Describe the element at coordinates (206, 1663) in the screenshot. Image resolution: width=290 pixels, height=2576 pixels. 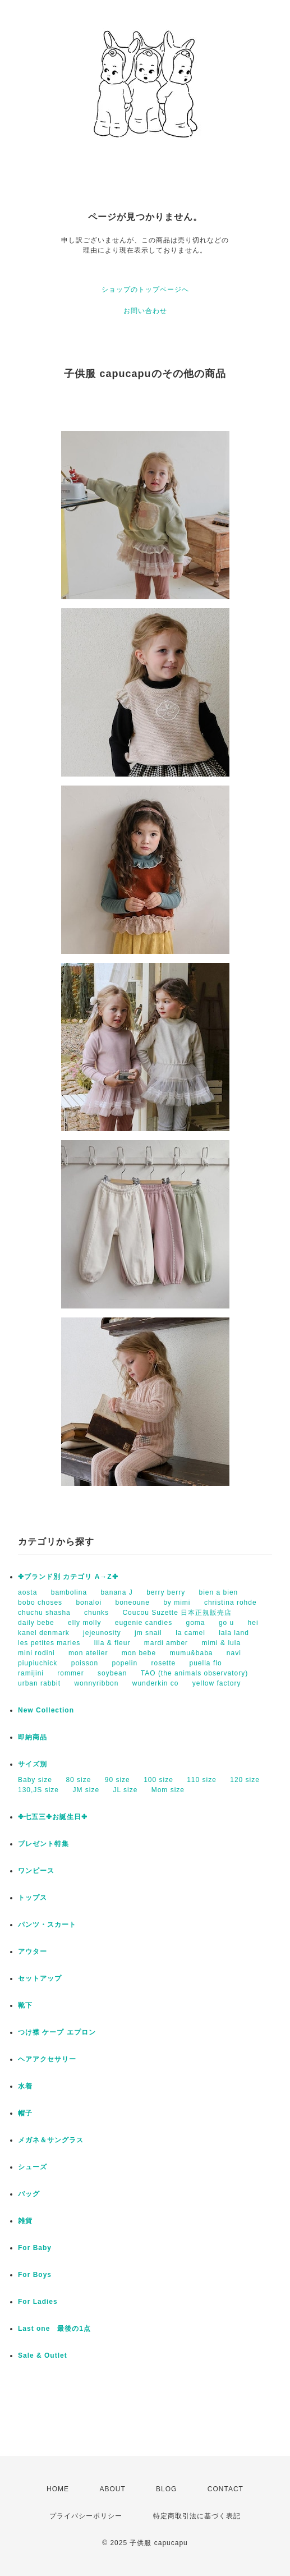
I see `puella flo` at that location.